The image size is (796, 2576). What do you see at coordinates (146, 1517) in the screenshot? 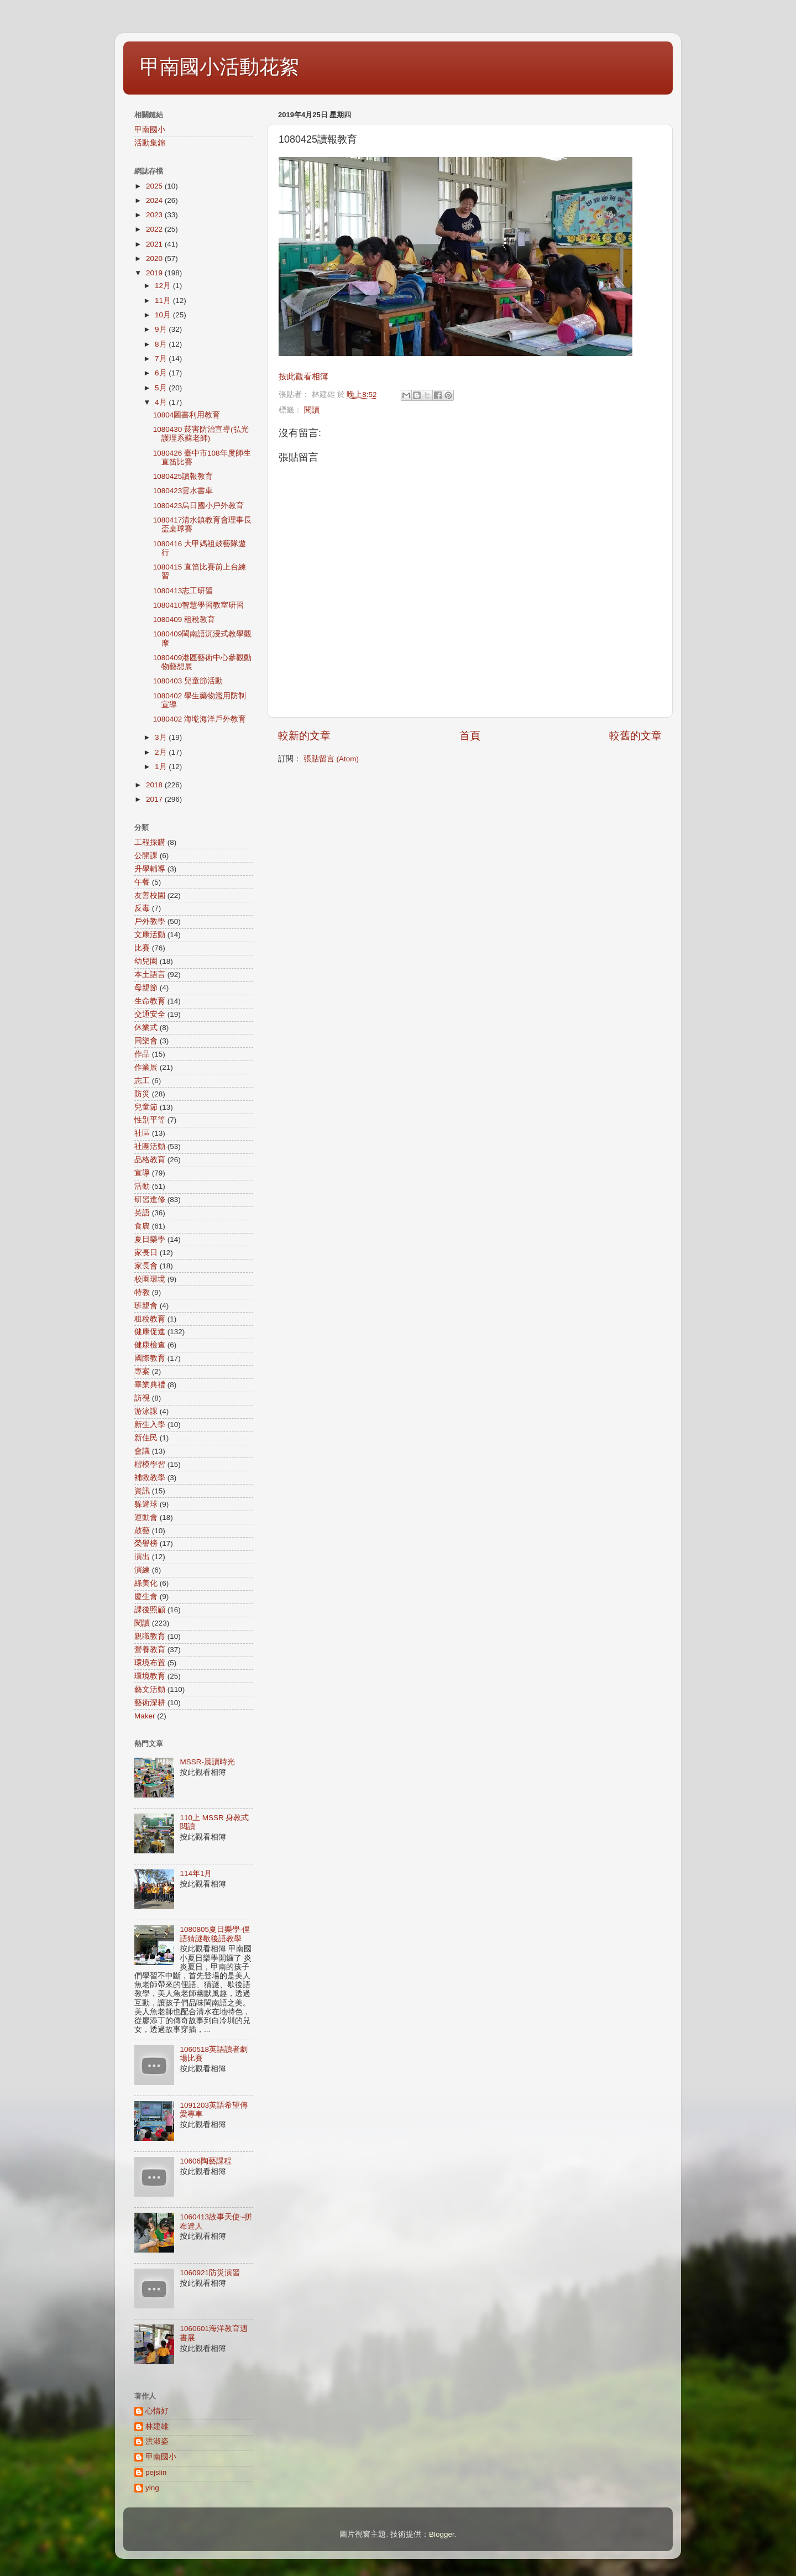
I see `運動會` at bounding box center [146, 1517].